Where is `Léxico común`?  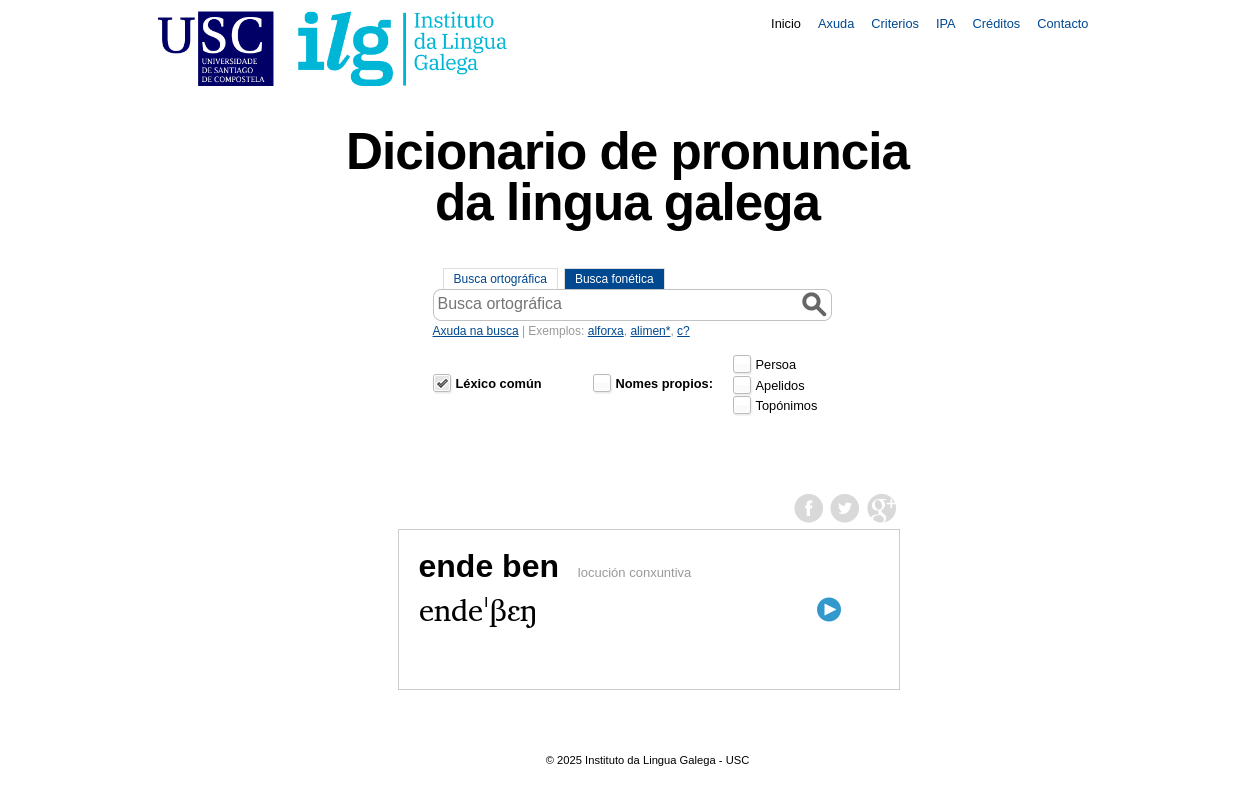
Léxico común is located at coordinates (499, 383).